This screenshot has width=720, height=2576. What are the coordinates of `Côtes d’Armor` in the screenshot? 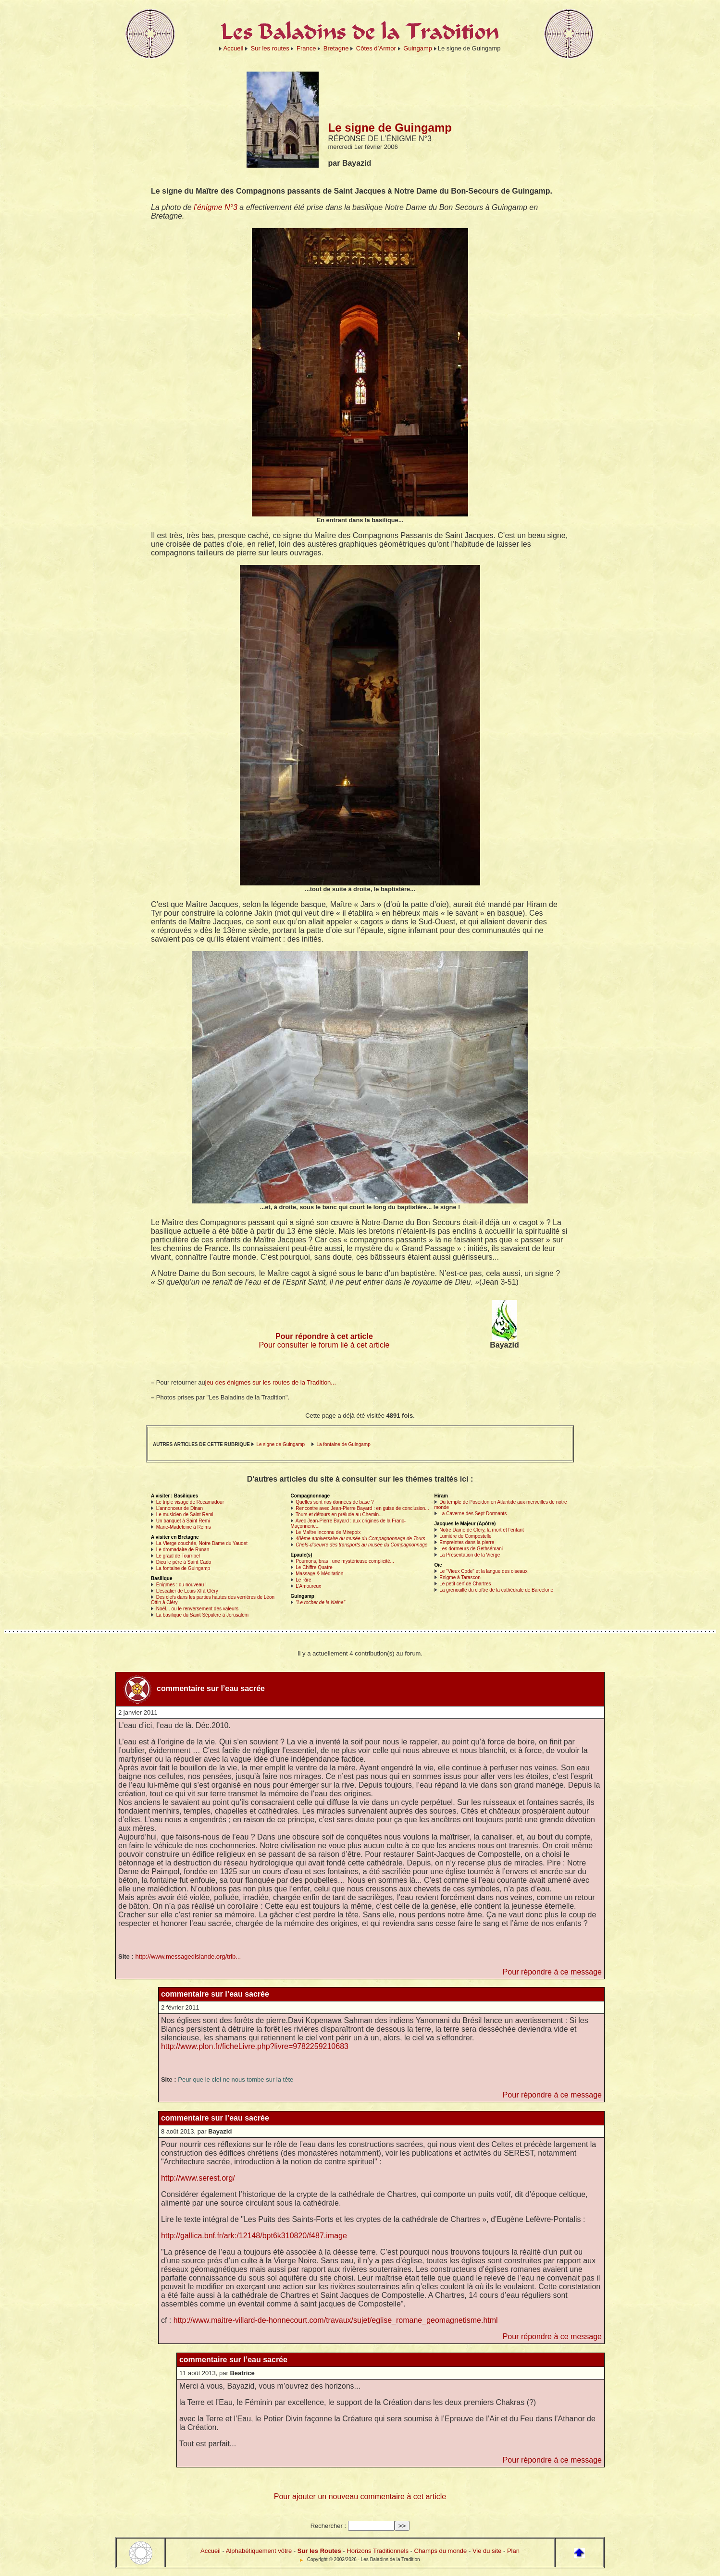 It's located at (376, 48).